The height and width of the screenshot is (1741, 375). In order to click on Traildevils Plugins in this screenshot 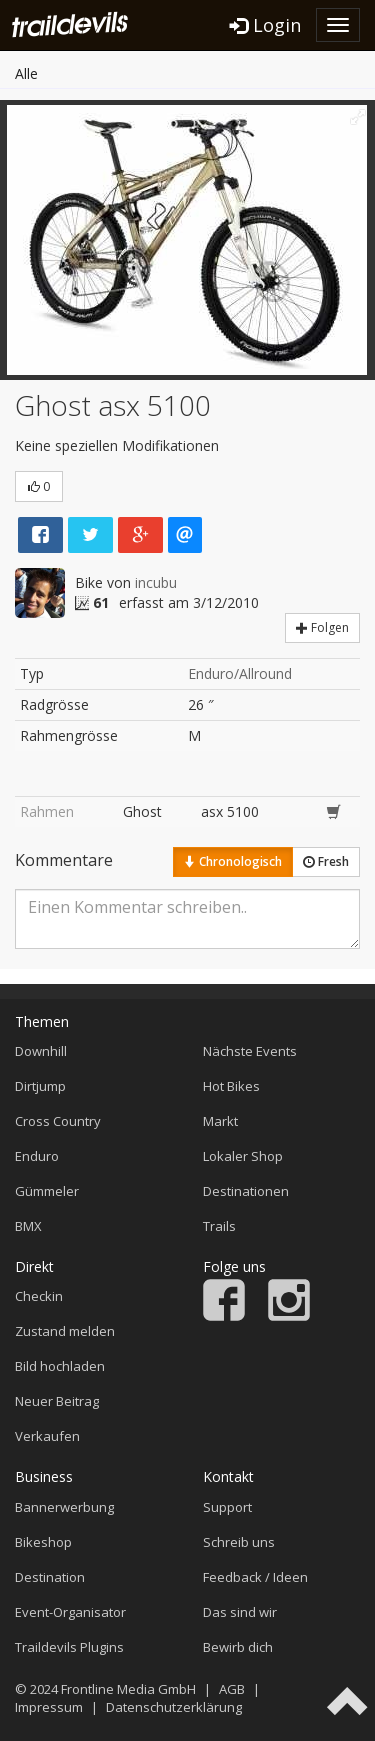, I will do `click(69, 1647)`.